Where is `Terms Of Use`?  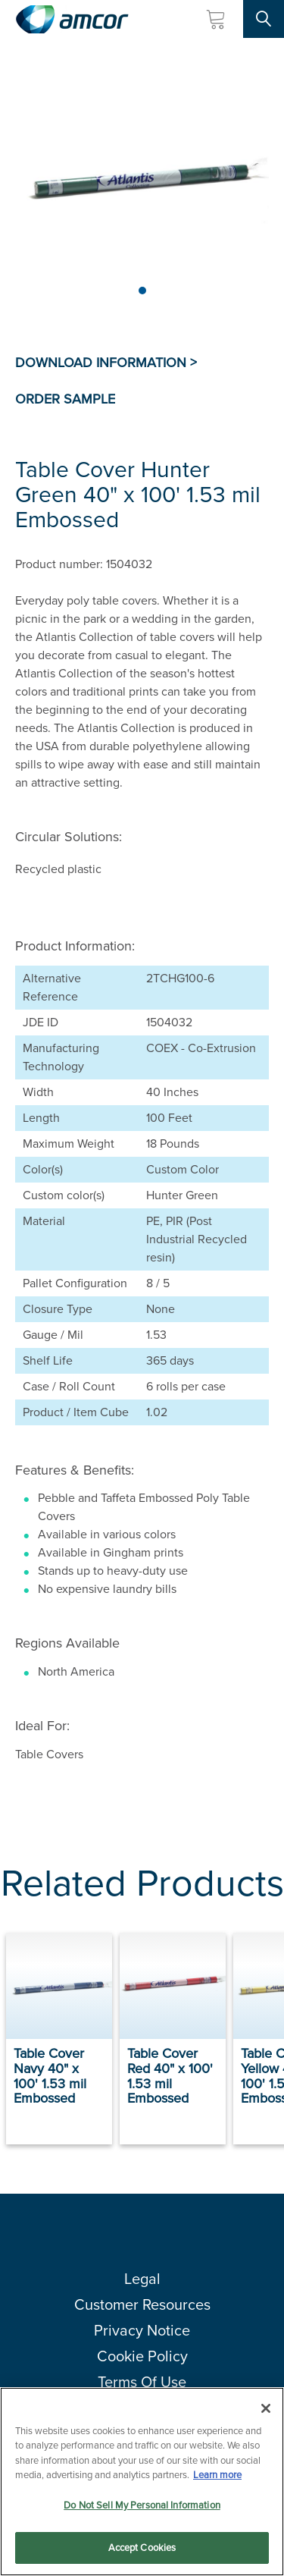
Terms Of Use is located at coordinates (142, 2381).